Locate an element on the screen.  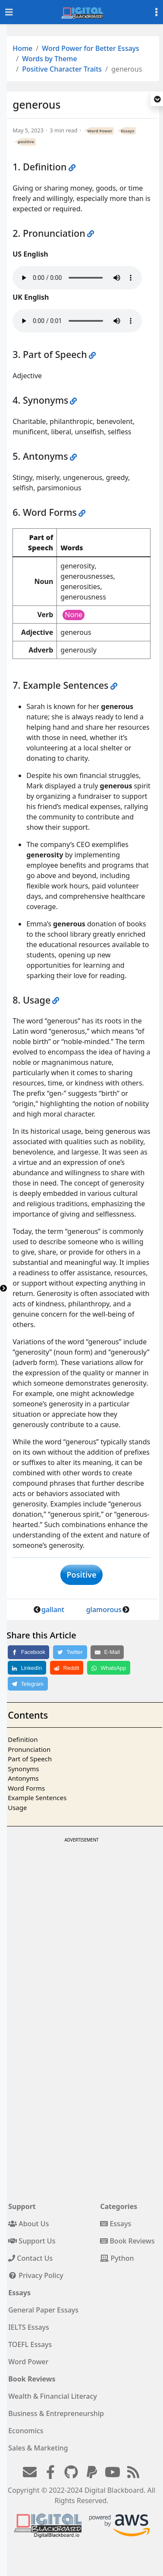
[Advertisement] is located at coordinates (81, 1926).